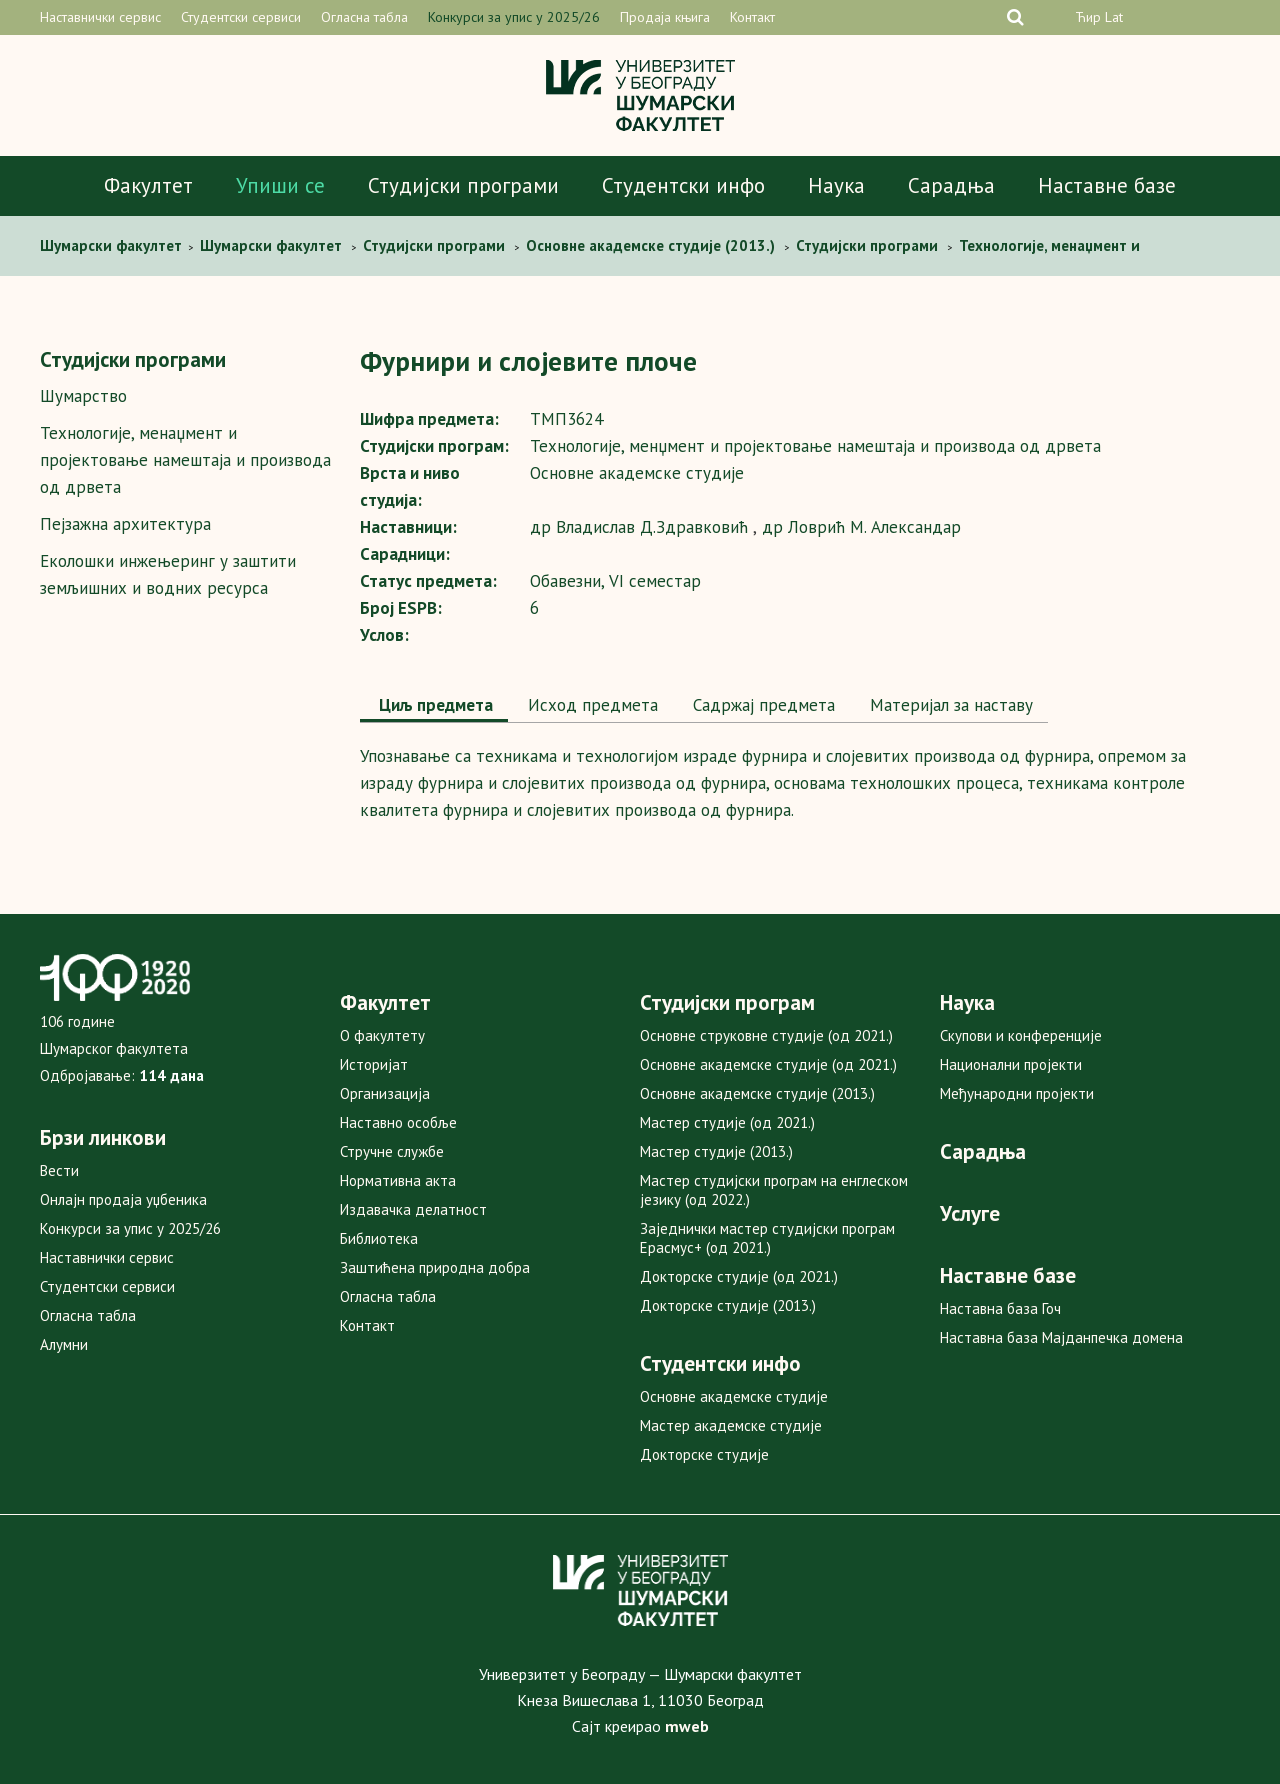  I want to click on Основне академске студије (2013.), so click(757, 1093).